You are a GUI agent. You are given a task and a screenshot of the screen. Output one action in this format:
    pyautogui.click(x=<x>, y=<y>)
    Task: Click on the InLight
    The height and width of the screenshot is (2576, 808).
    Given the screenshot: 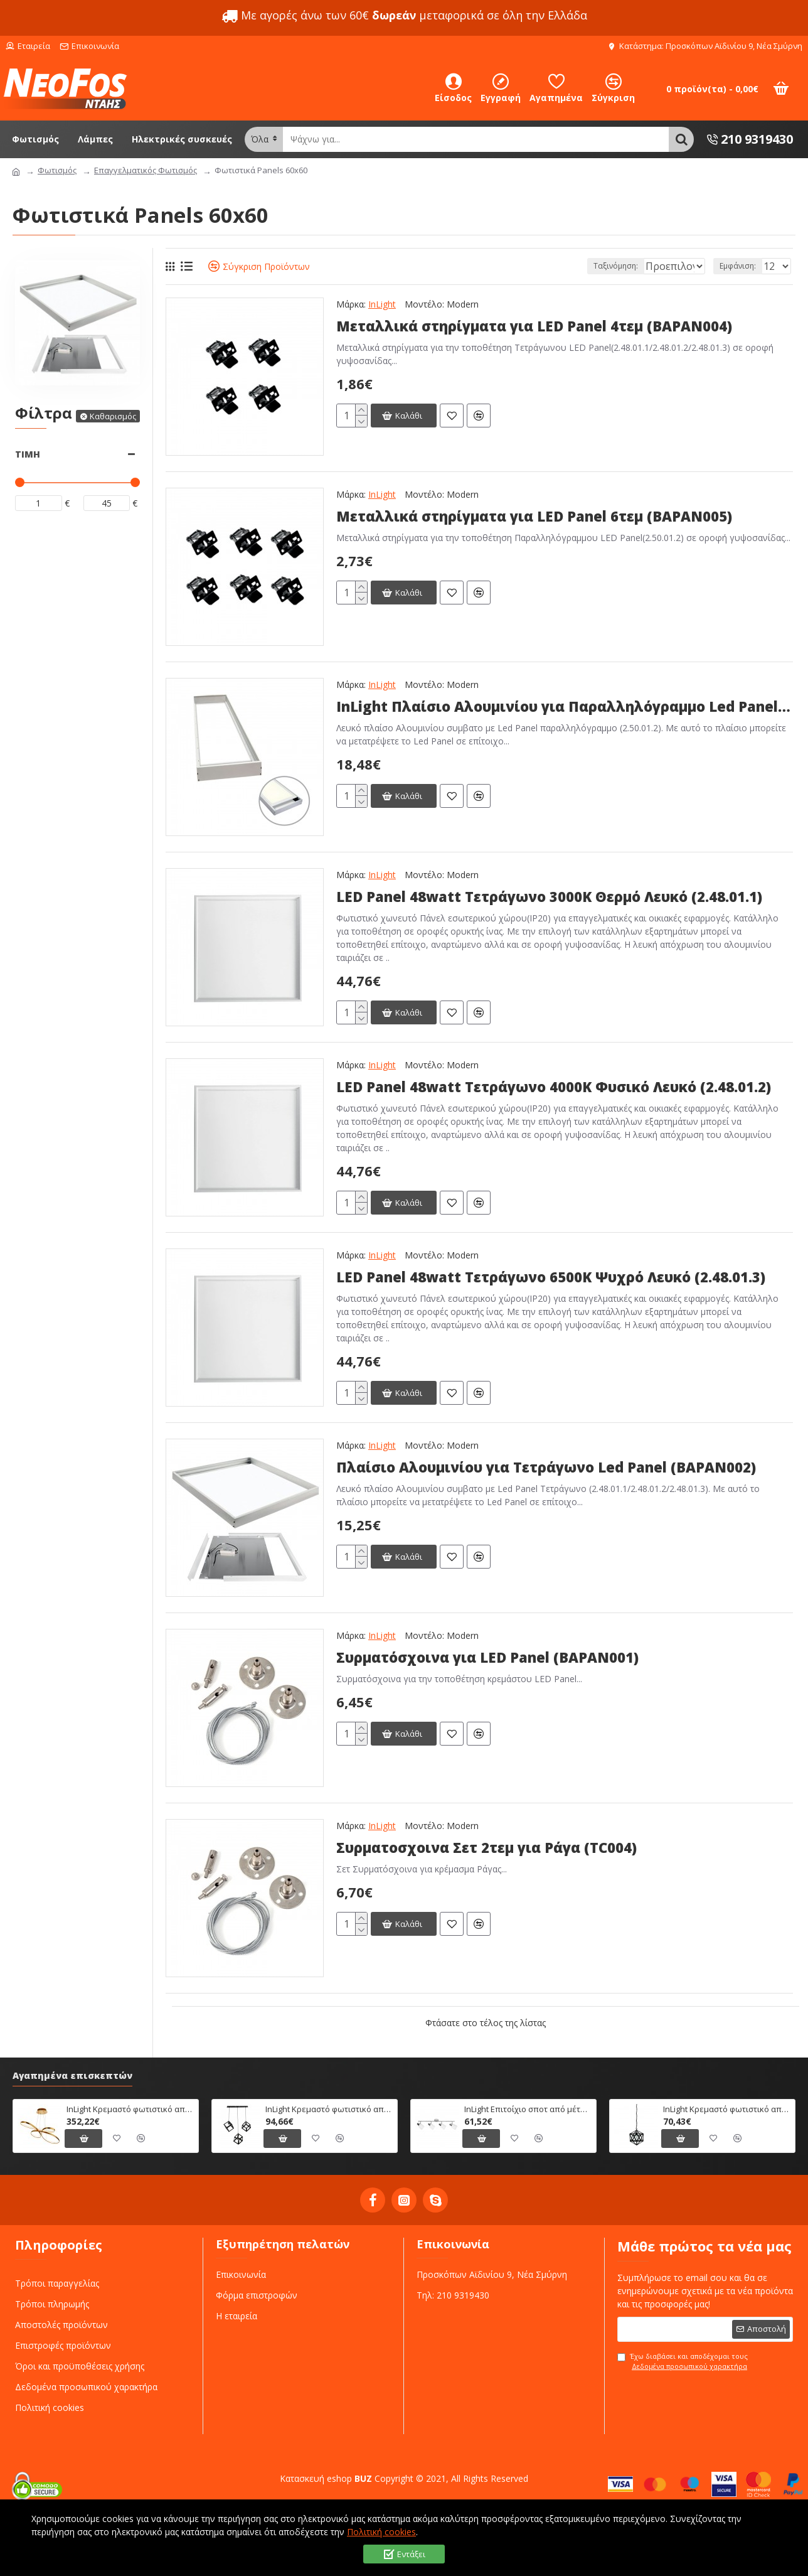 What is the action you would take?
    pyautogui.click(x=382, y=304)
    